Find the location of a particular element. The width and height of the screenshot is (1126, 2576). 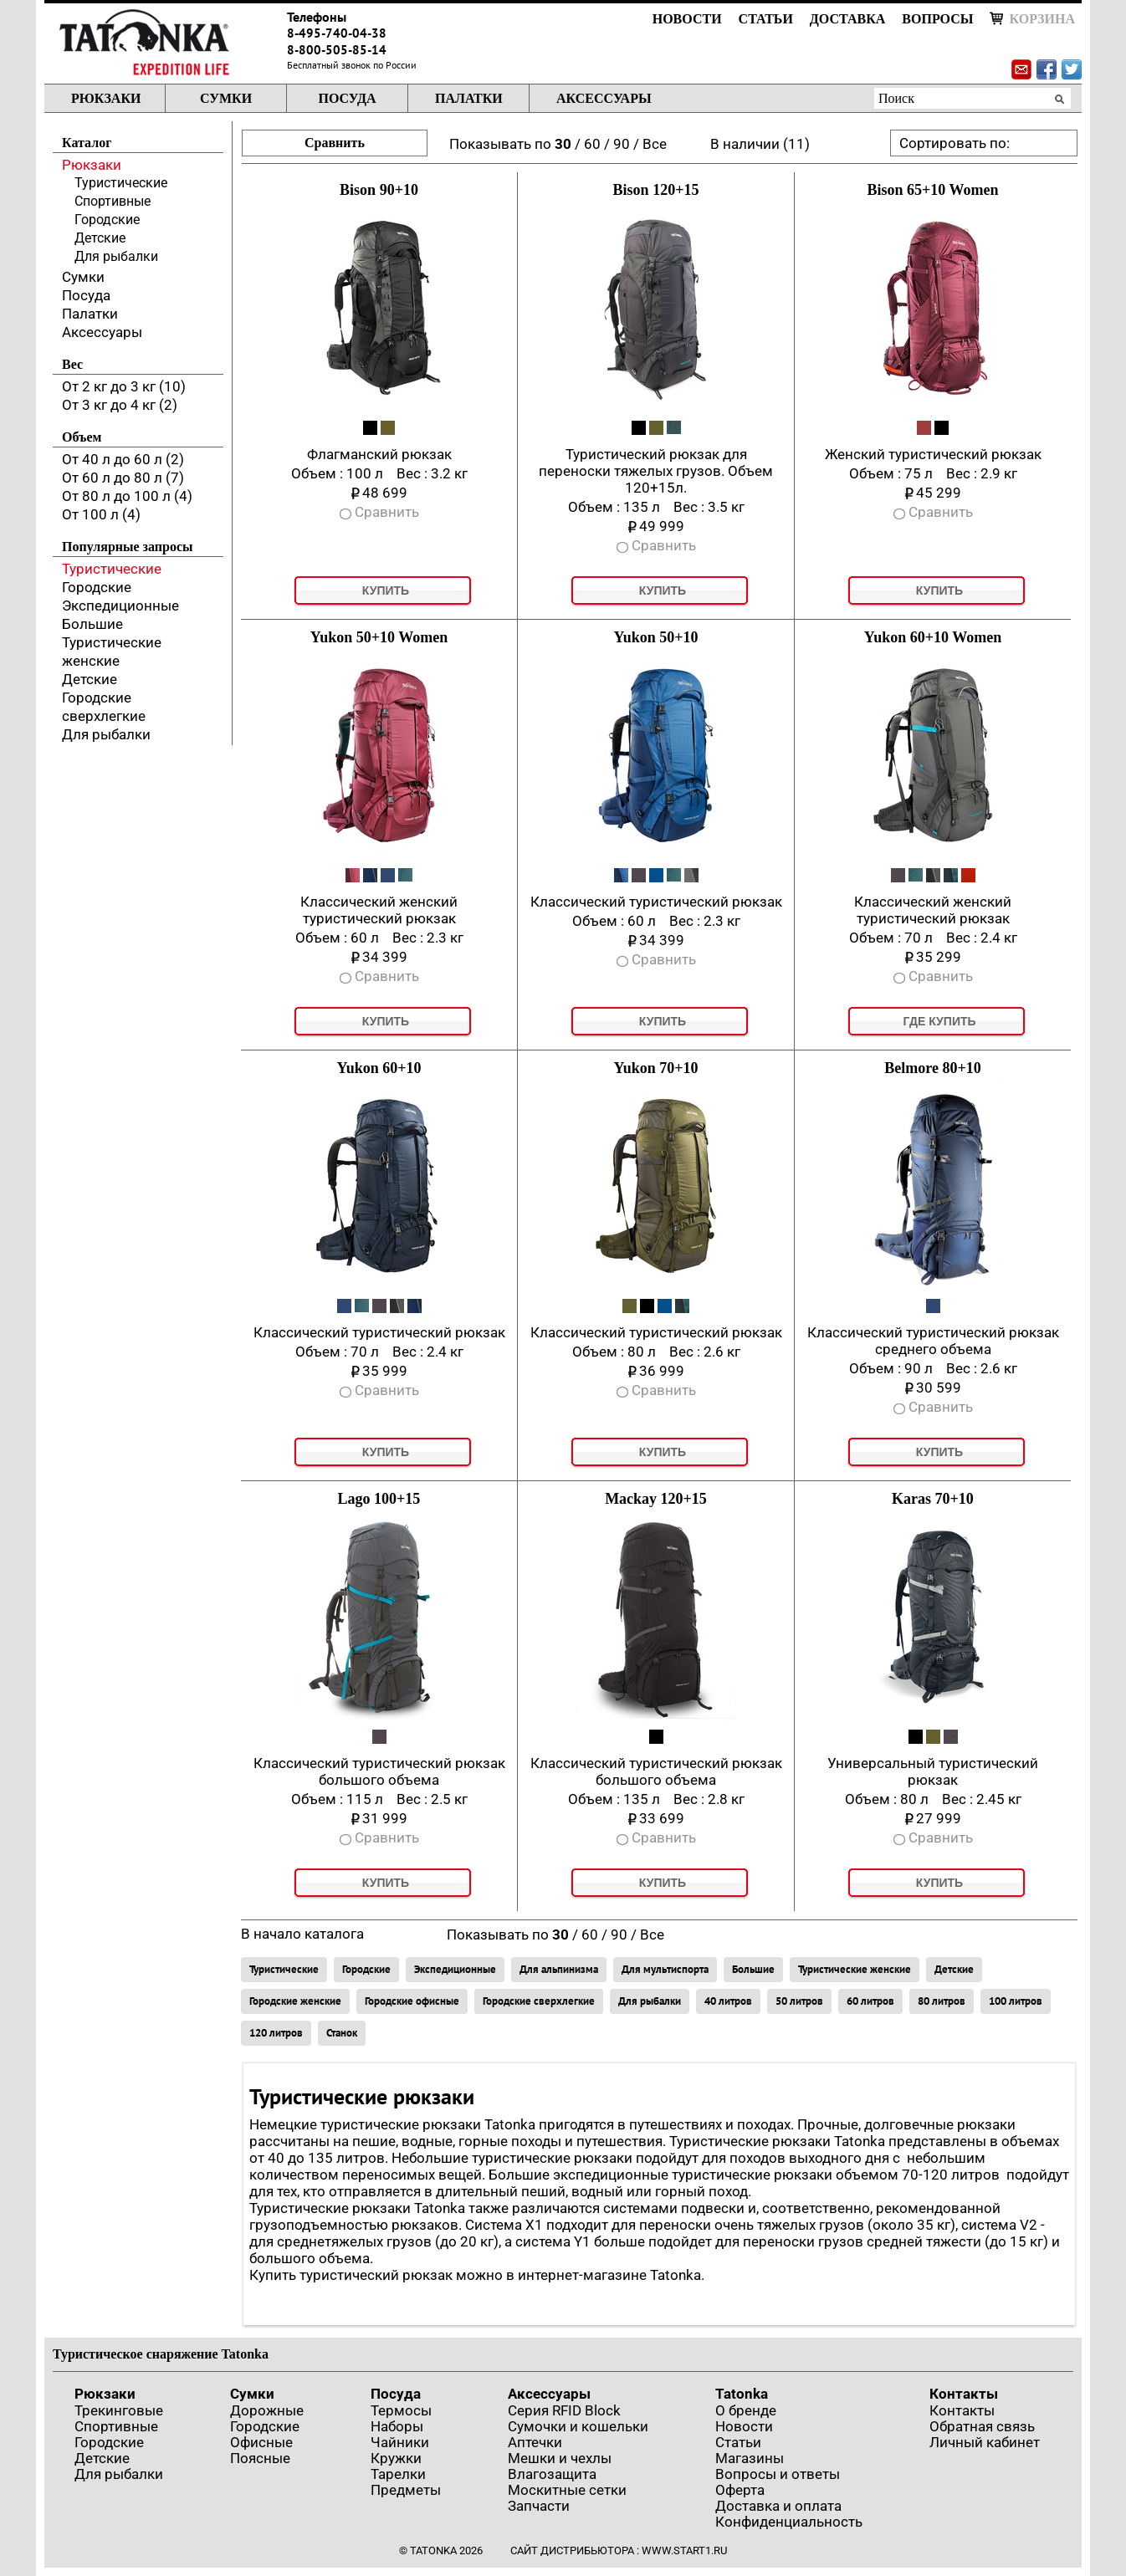

Где купить is located at coordinates (939, 1021).